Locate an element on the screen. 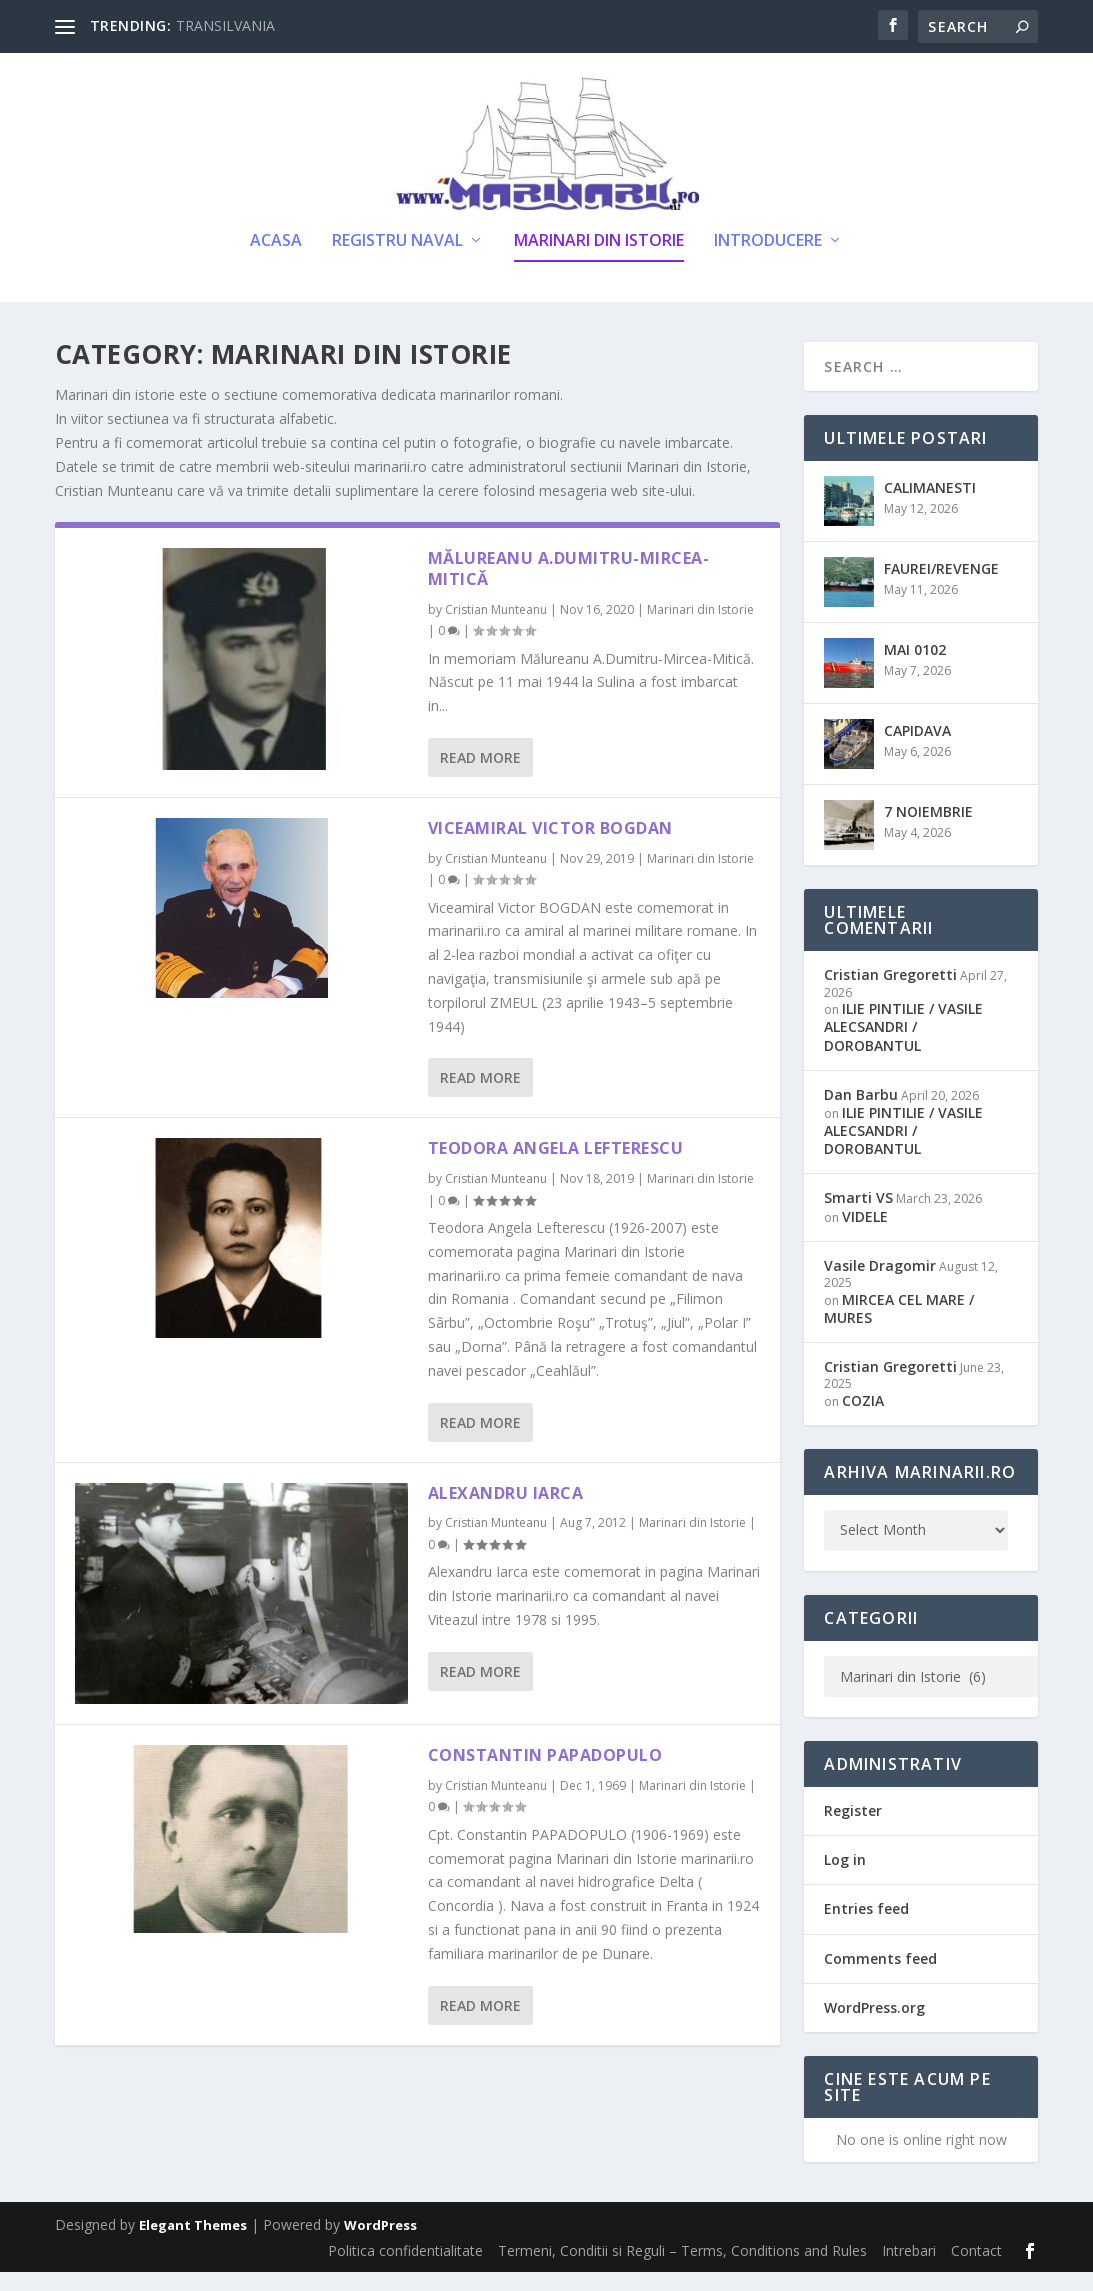  Cristian Gregoretti is located at coordinates (890, 994).